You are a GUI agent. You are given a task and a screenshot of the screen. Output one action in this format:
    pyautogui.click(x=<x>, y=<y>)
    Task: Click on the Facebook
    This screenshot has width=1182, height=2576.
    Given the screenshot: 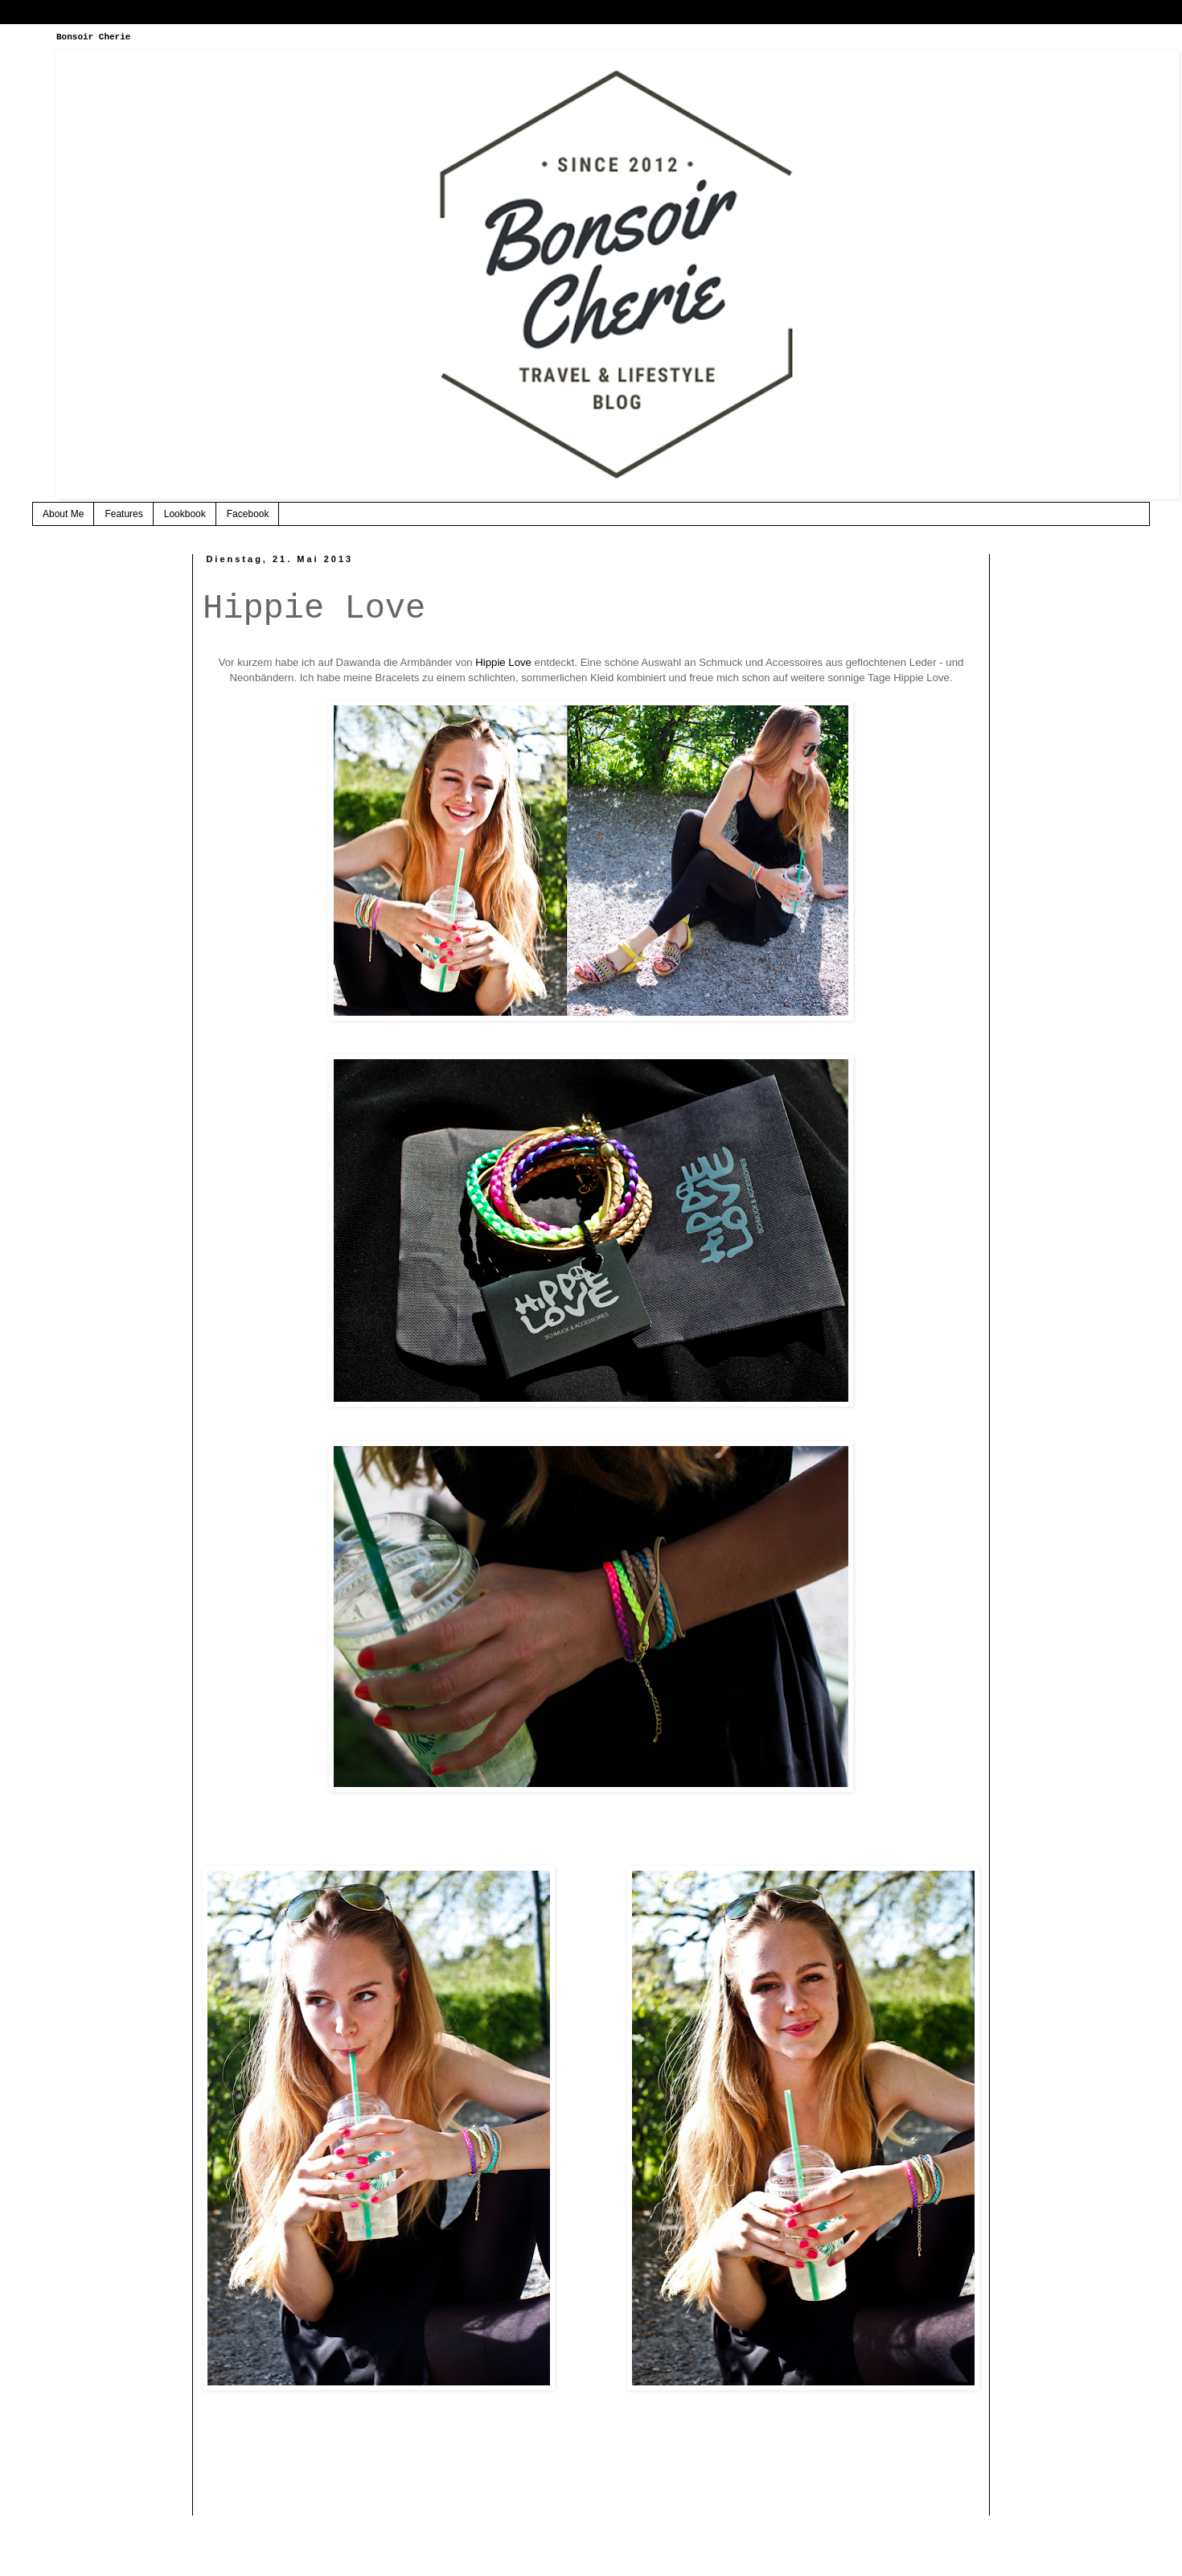 What is the action you would take?
    pyautogui.click(x=248, y=514)
    